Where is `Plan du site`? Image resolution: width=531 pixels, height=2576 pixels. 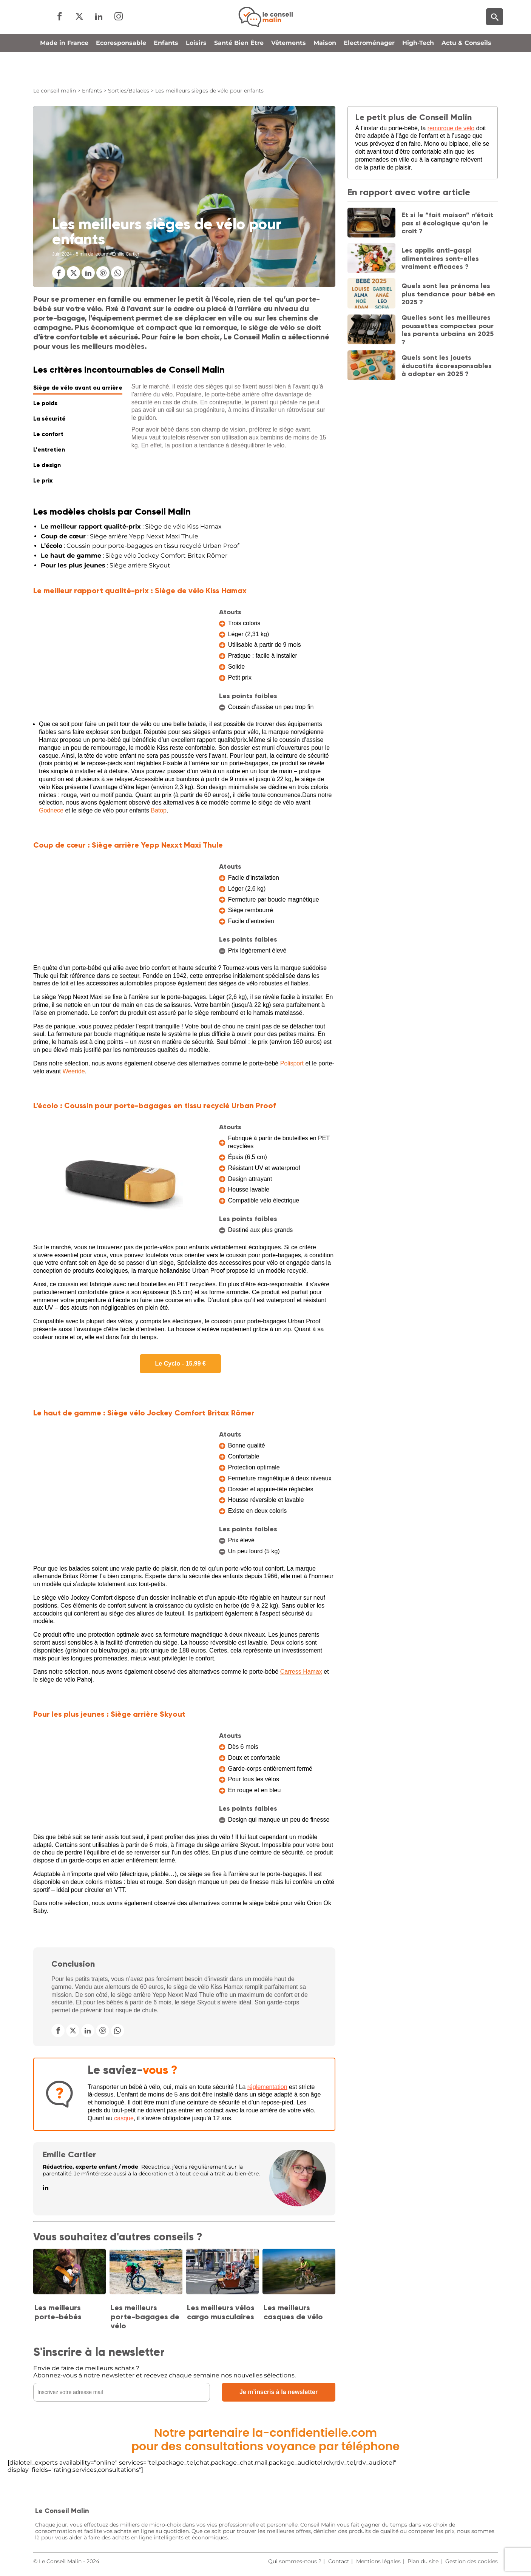
Plan du site is located at coordinates (423, 2561).